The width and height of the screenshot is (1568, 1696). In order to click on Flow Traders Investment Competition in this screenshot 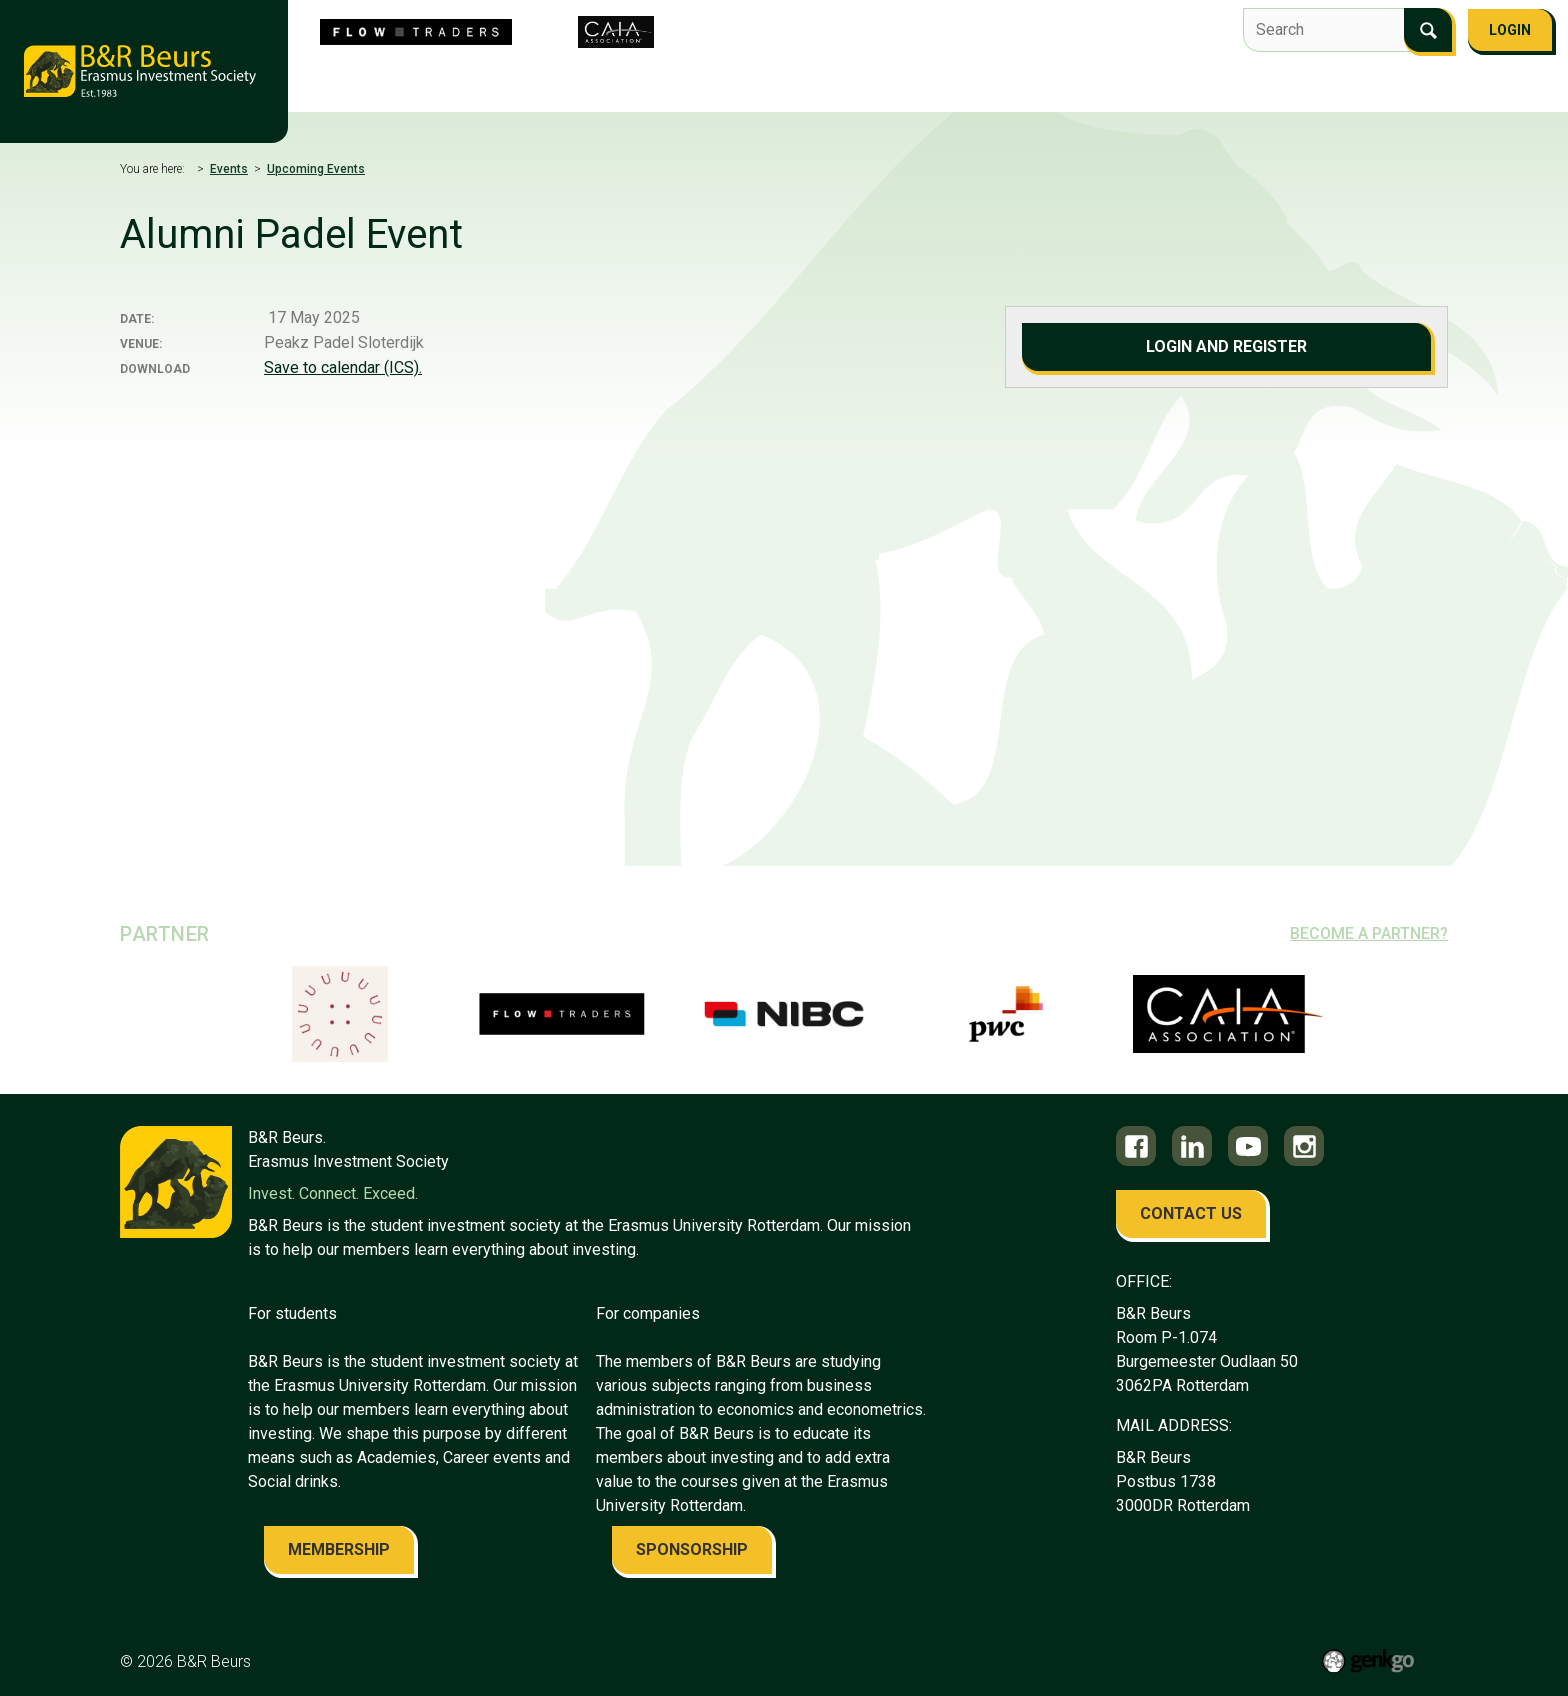, I will do `click(582, 86)`.